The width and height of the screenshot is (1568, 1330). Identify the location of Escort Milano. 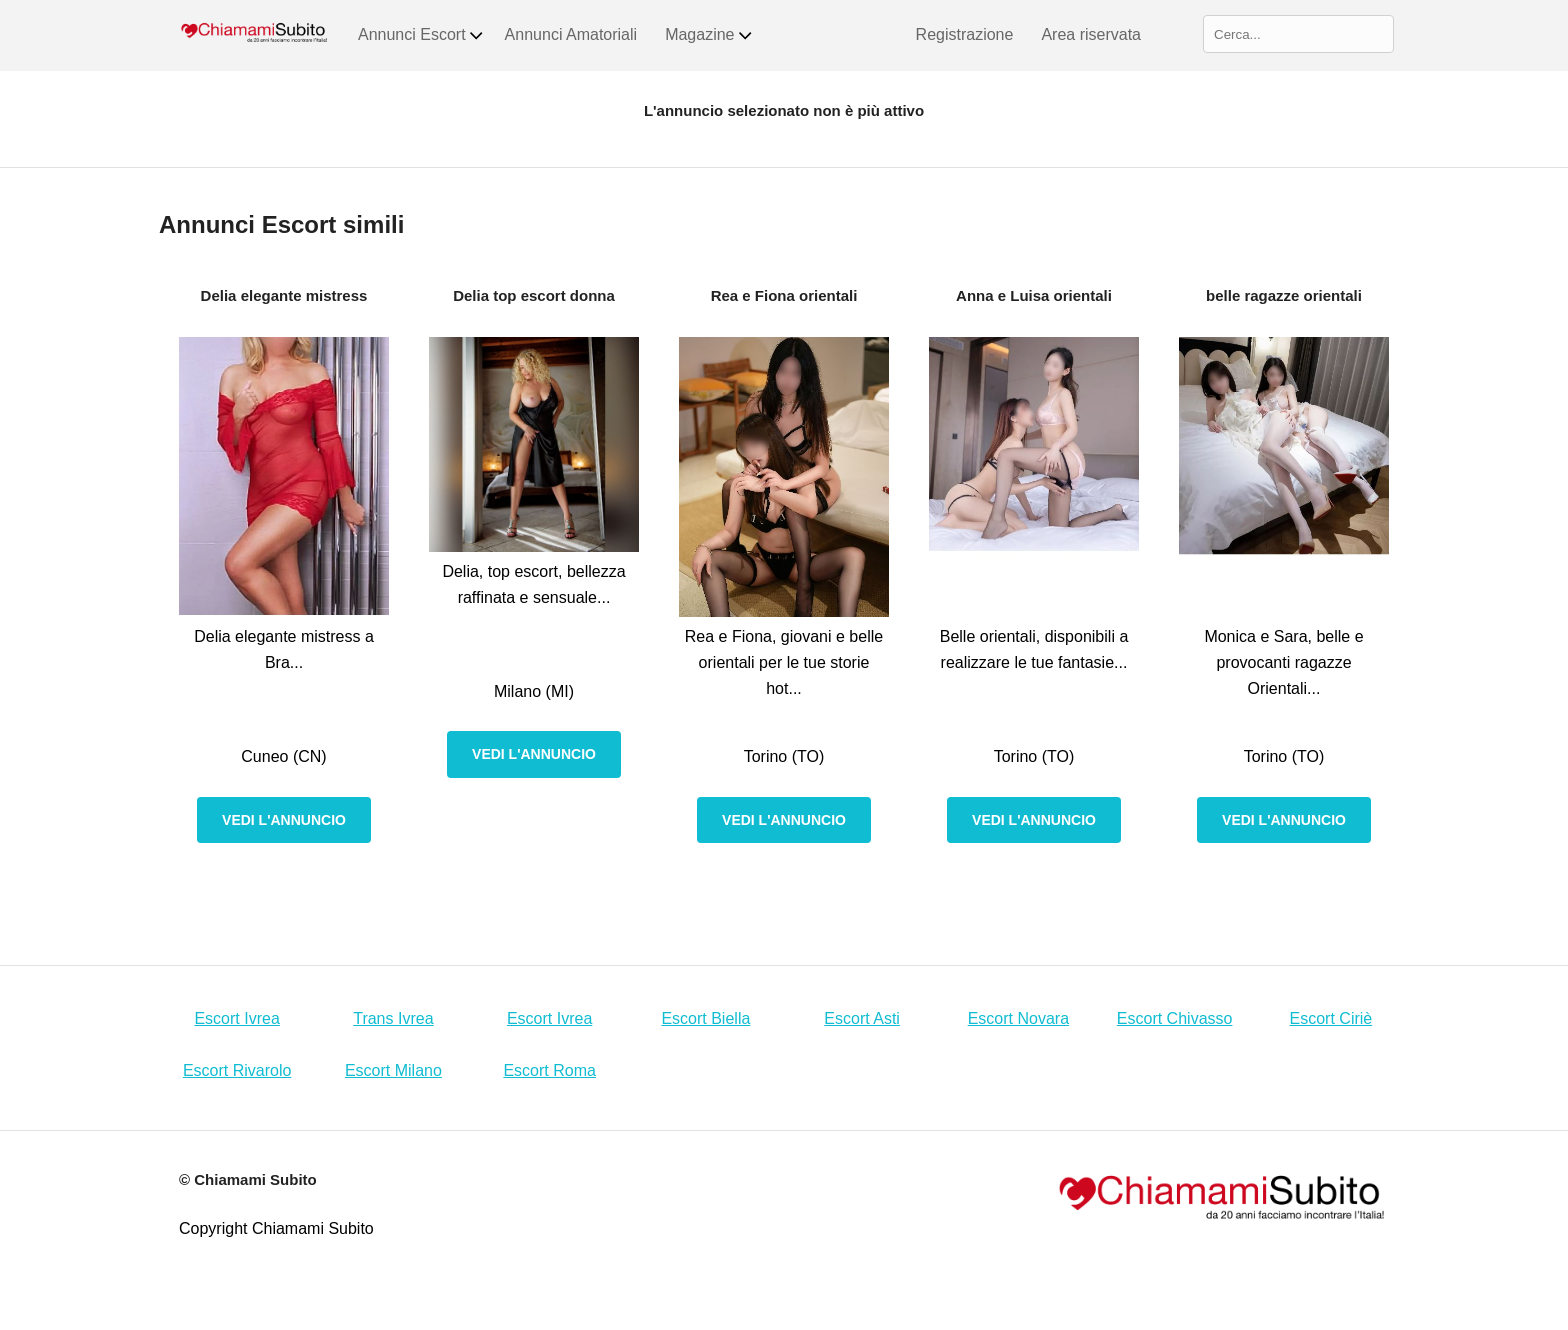
(393, 1070).